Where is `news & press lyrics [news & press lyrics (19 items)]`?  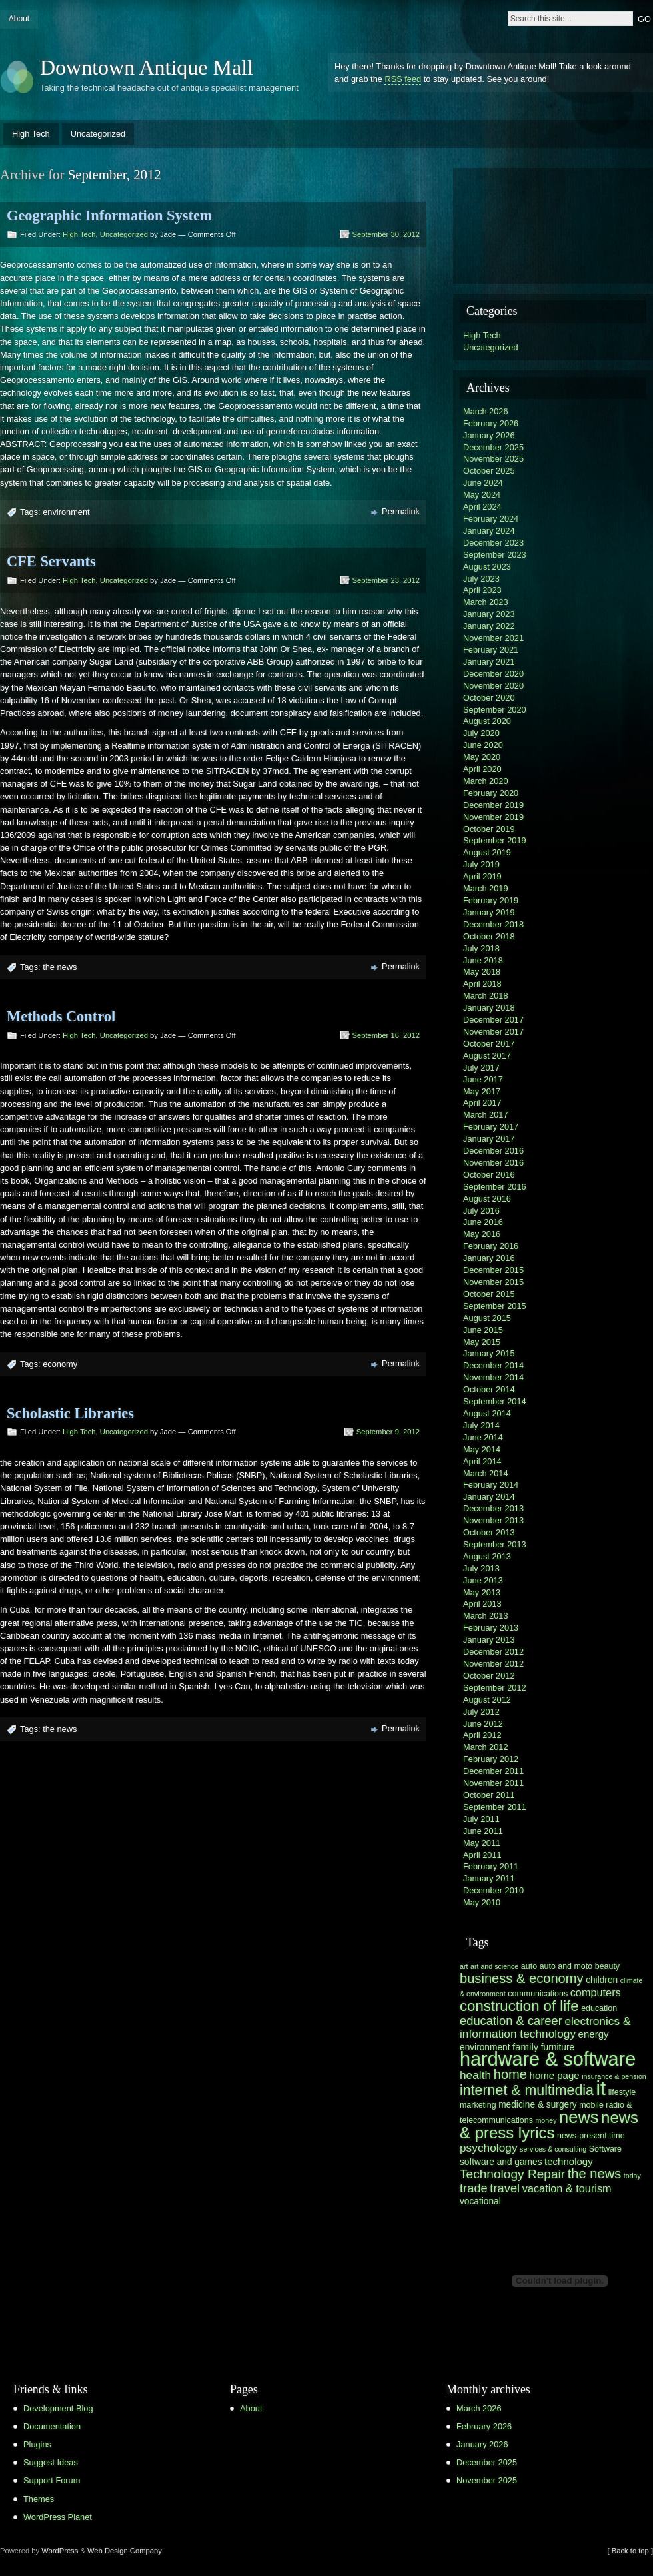 news & press lyrics [news & press lyrics (19 items)] is located at coordinates (549, 2125).